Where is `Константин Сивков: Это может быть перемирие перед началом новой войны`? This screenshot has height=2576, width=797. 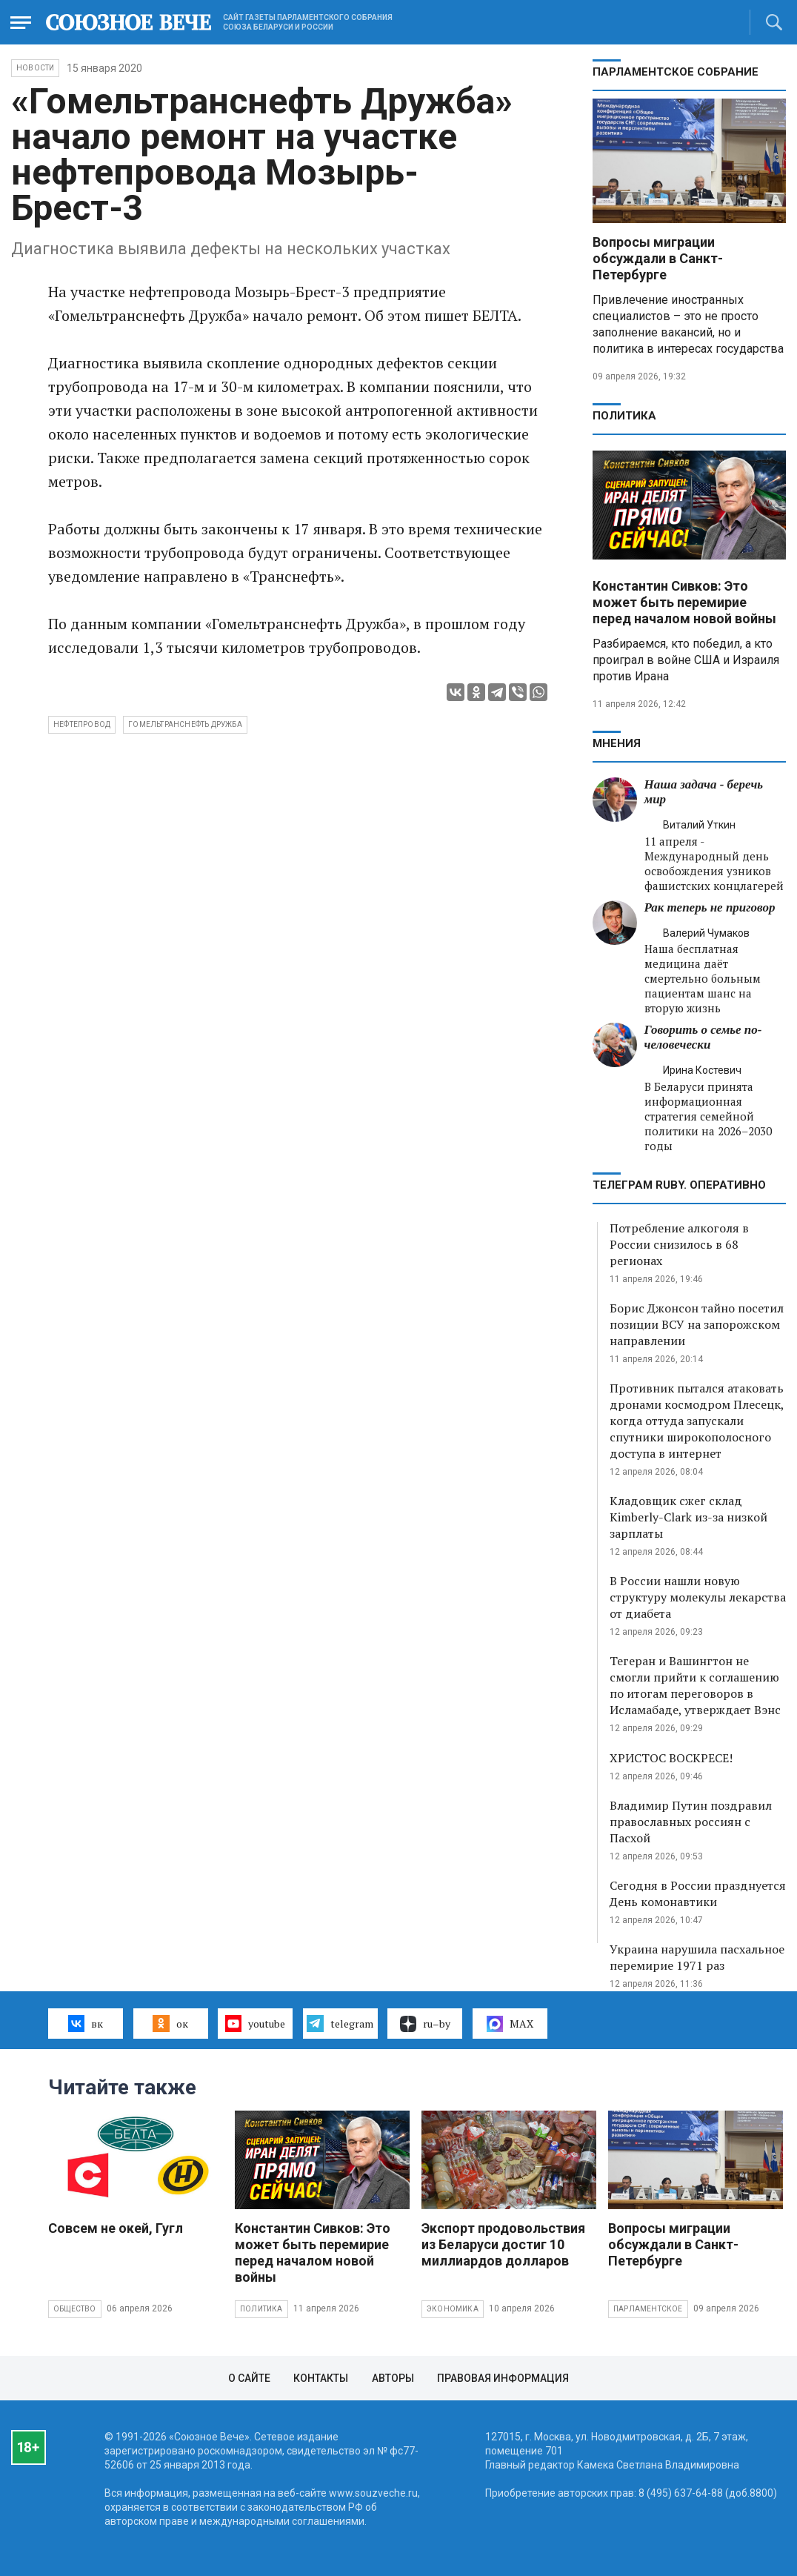
Константин Сивков: Это может быть перемирие перед началом новой войны is located at coordinates (684, 602).